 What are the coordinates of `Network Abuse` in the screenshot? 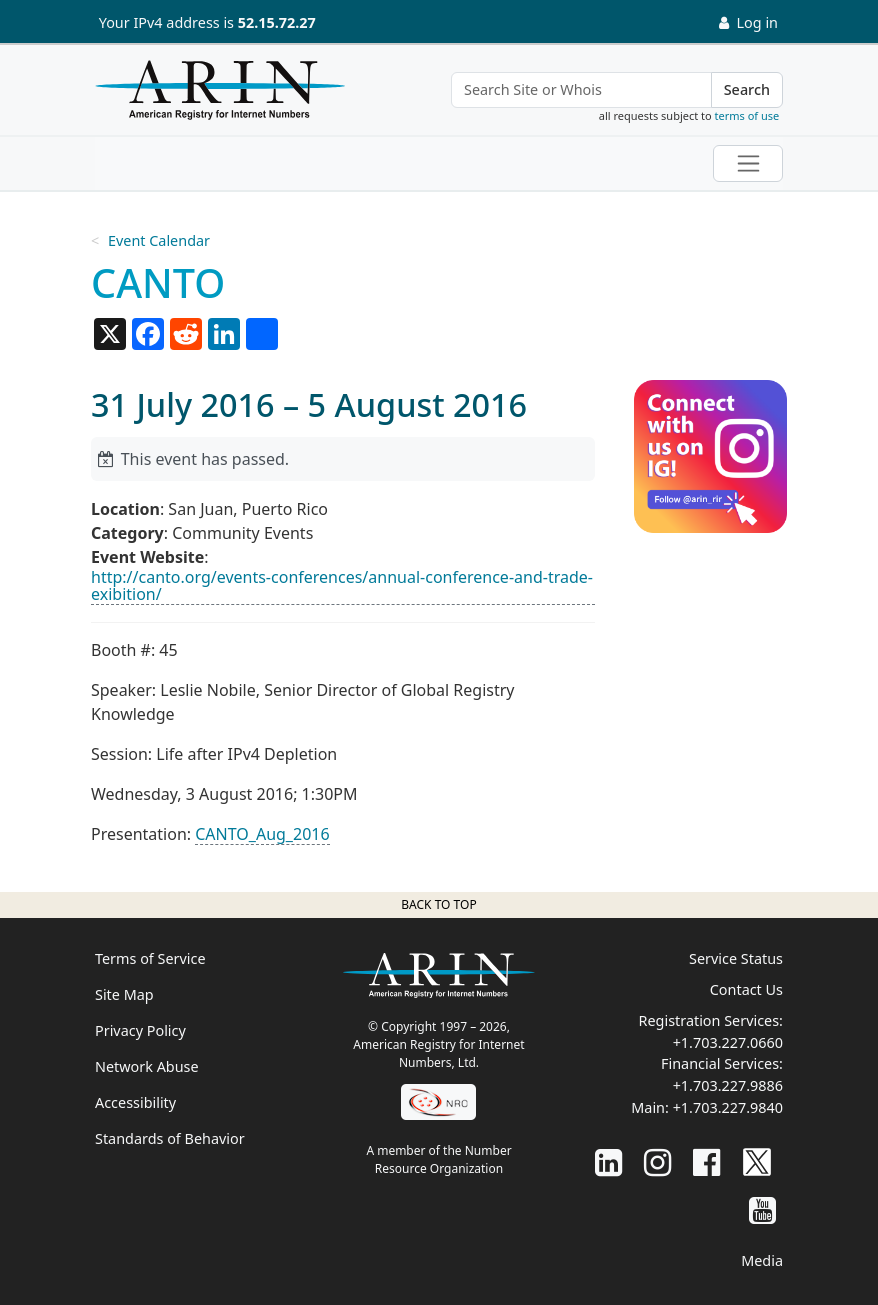 It's located at (147, 1066).